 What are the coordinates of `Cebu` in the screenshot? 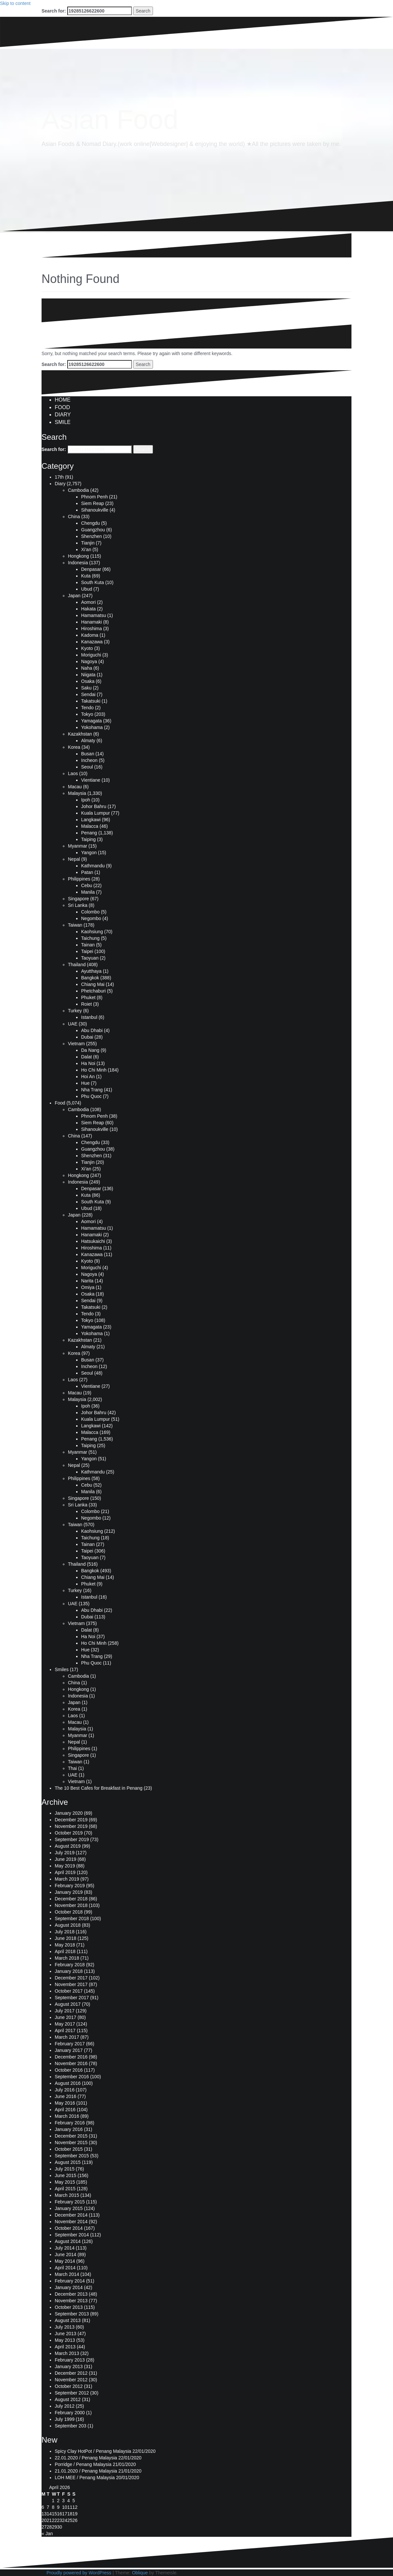 It's located at (86, 885).